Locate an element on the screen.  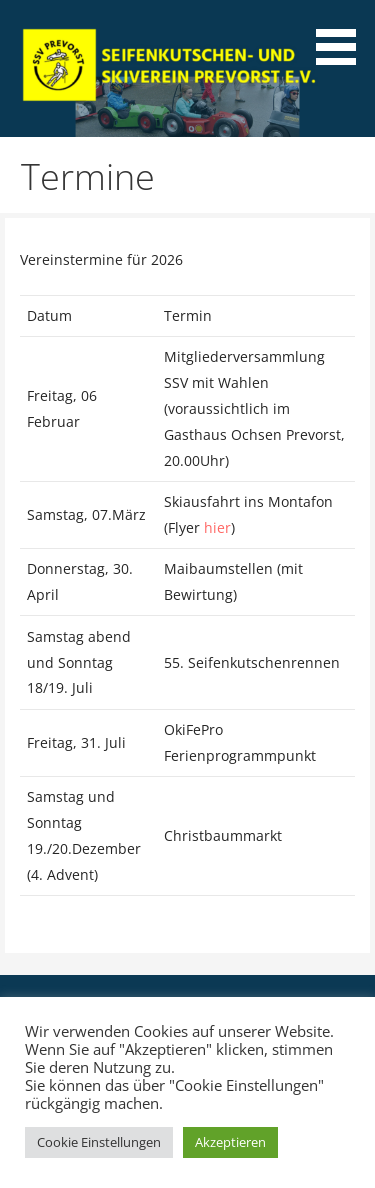
Akzeptieren [button] is located at coordinates (230, 1142).